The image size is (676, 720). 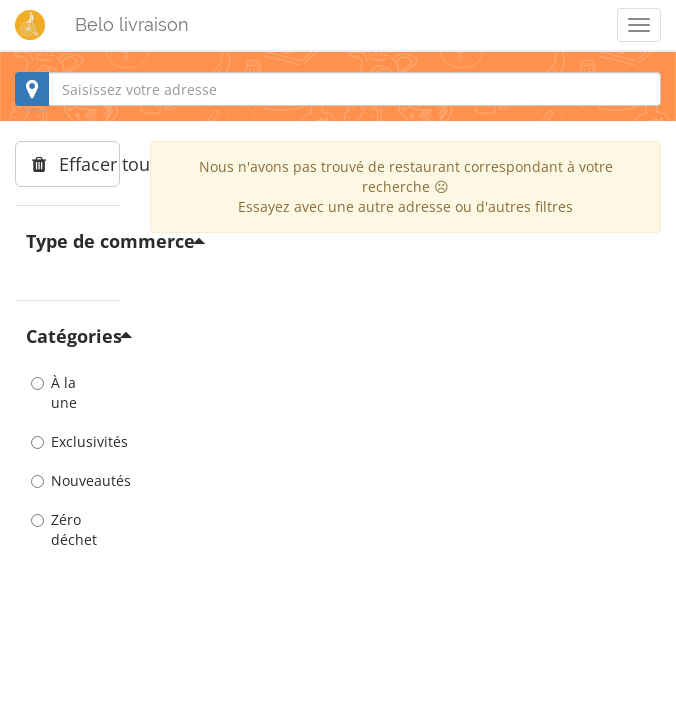 I want to click on [combobox], so click(x=338, y=89).